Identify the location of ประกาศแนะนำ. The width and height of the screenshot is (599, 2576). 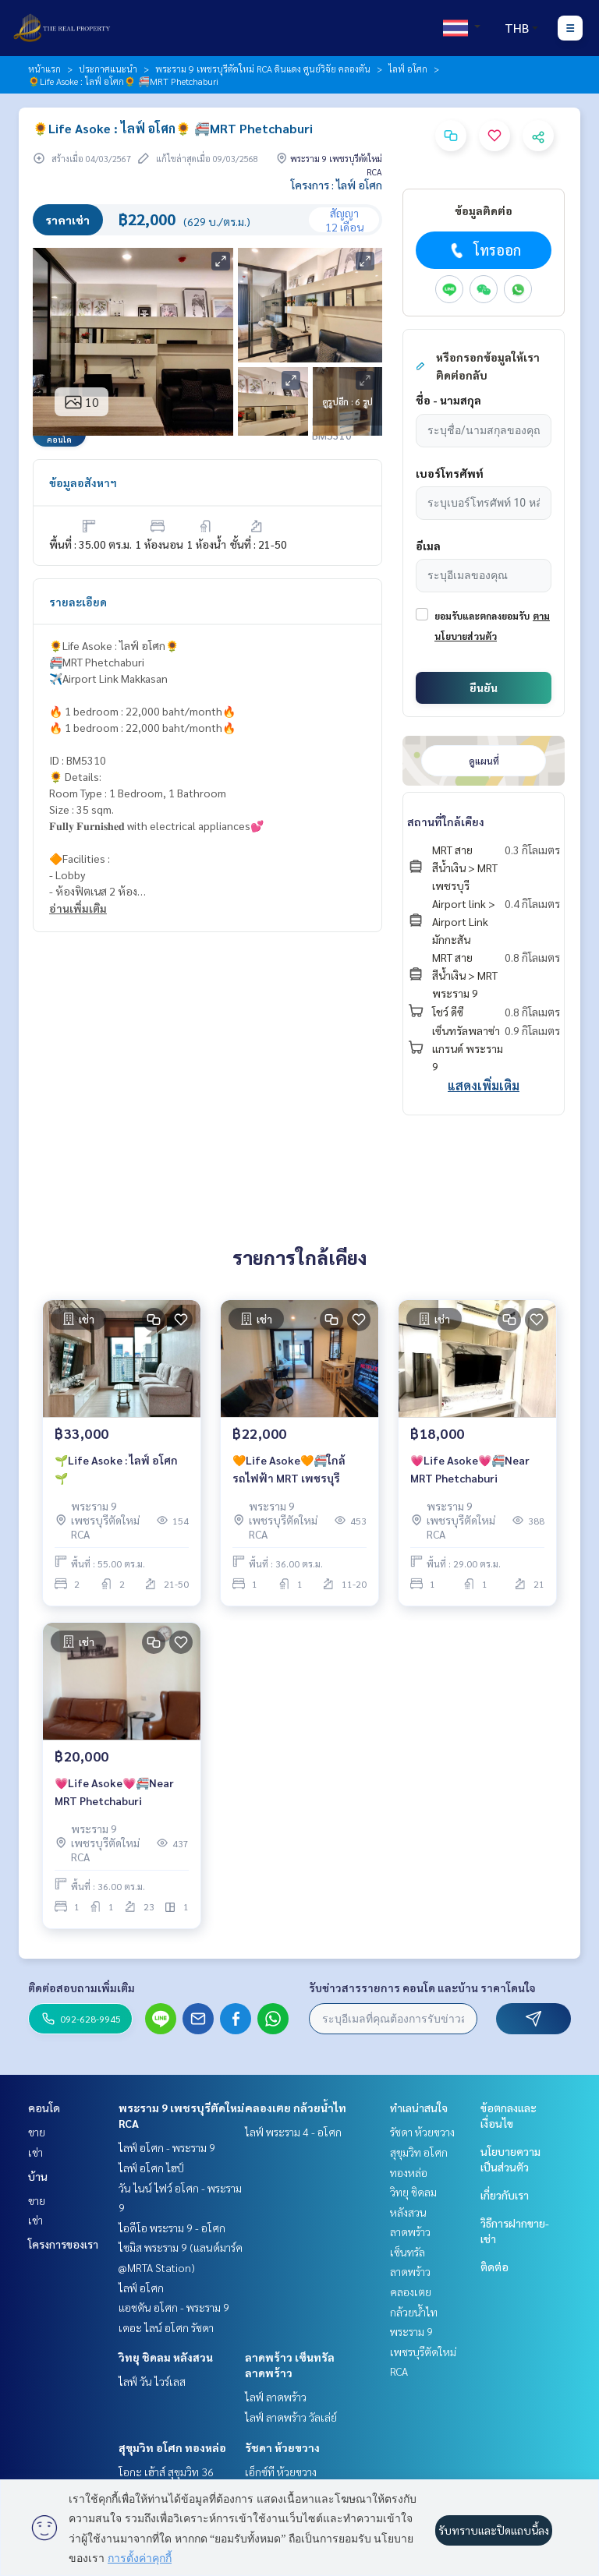
(108, 68).